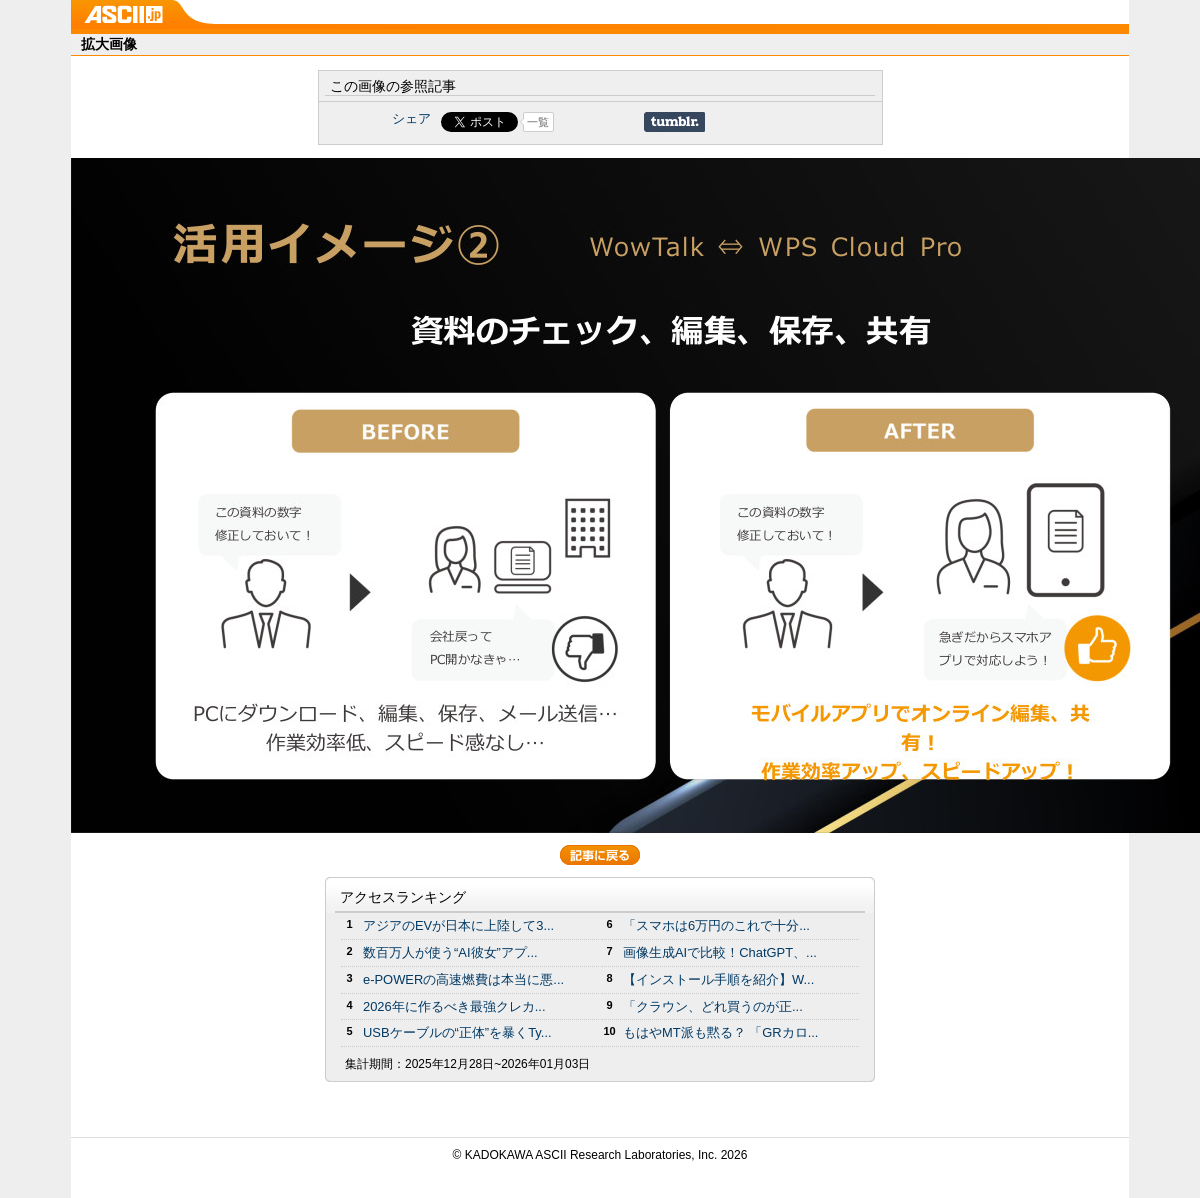 The image size is (1200, 1198). What do you see at coordinates (463, 979) in the screenshot?
I see `e-POWERの高速燃費は本当に悪...` at bounding box center [463, 979].